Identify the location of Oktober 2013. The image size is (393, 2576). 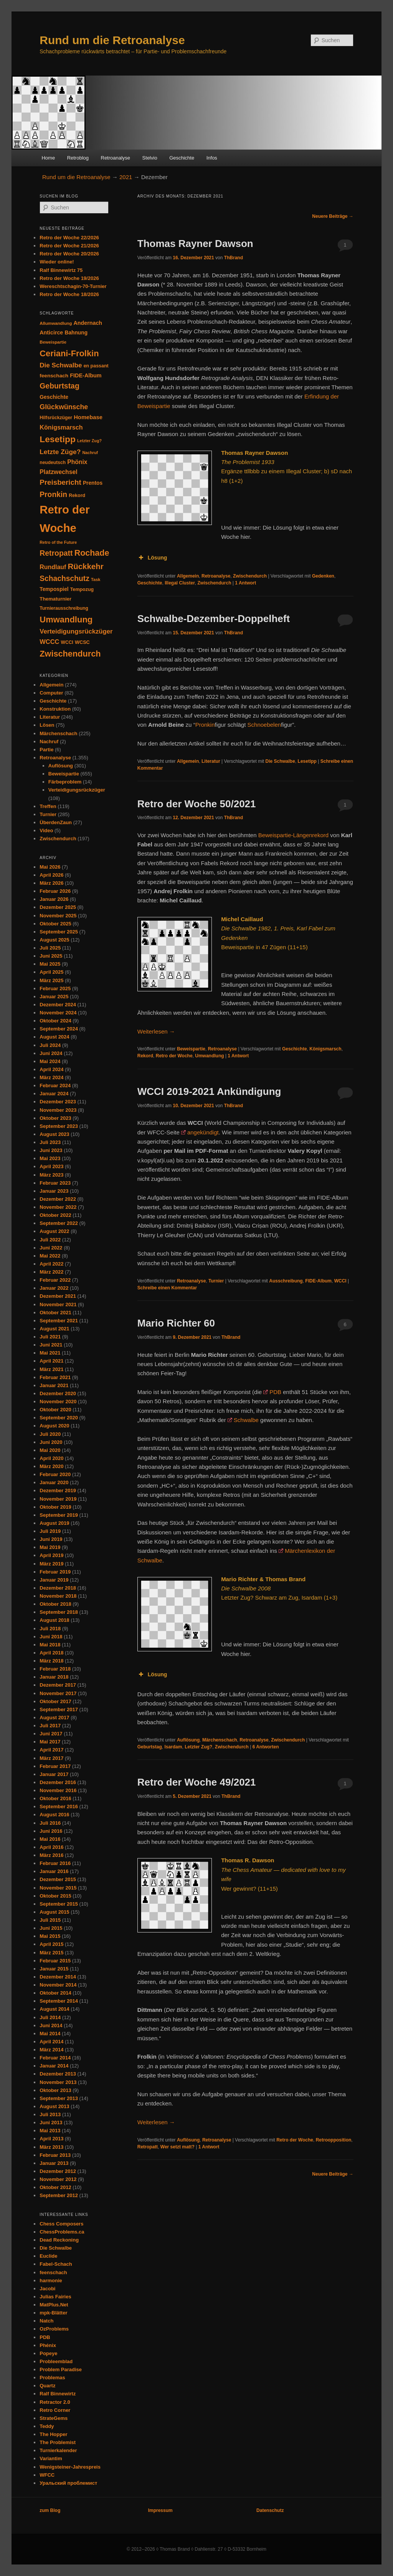
(55, 2090).